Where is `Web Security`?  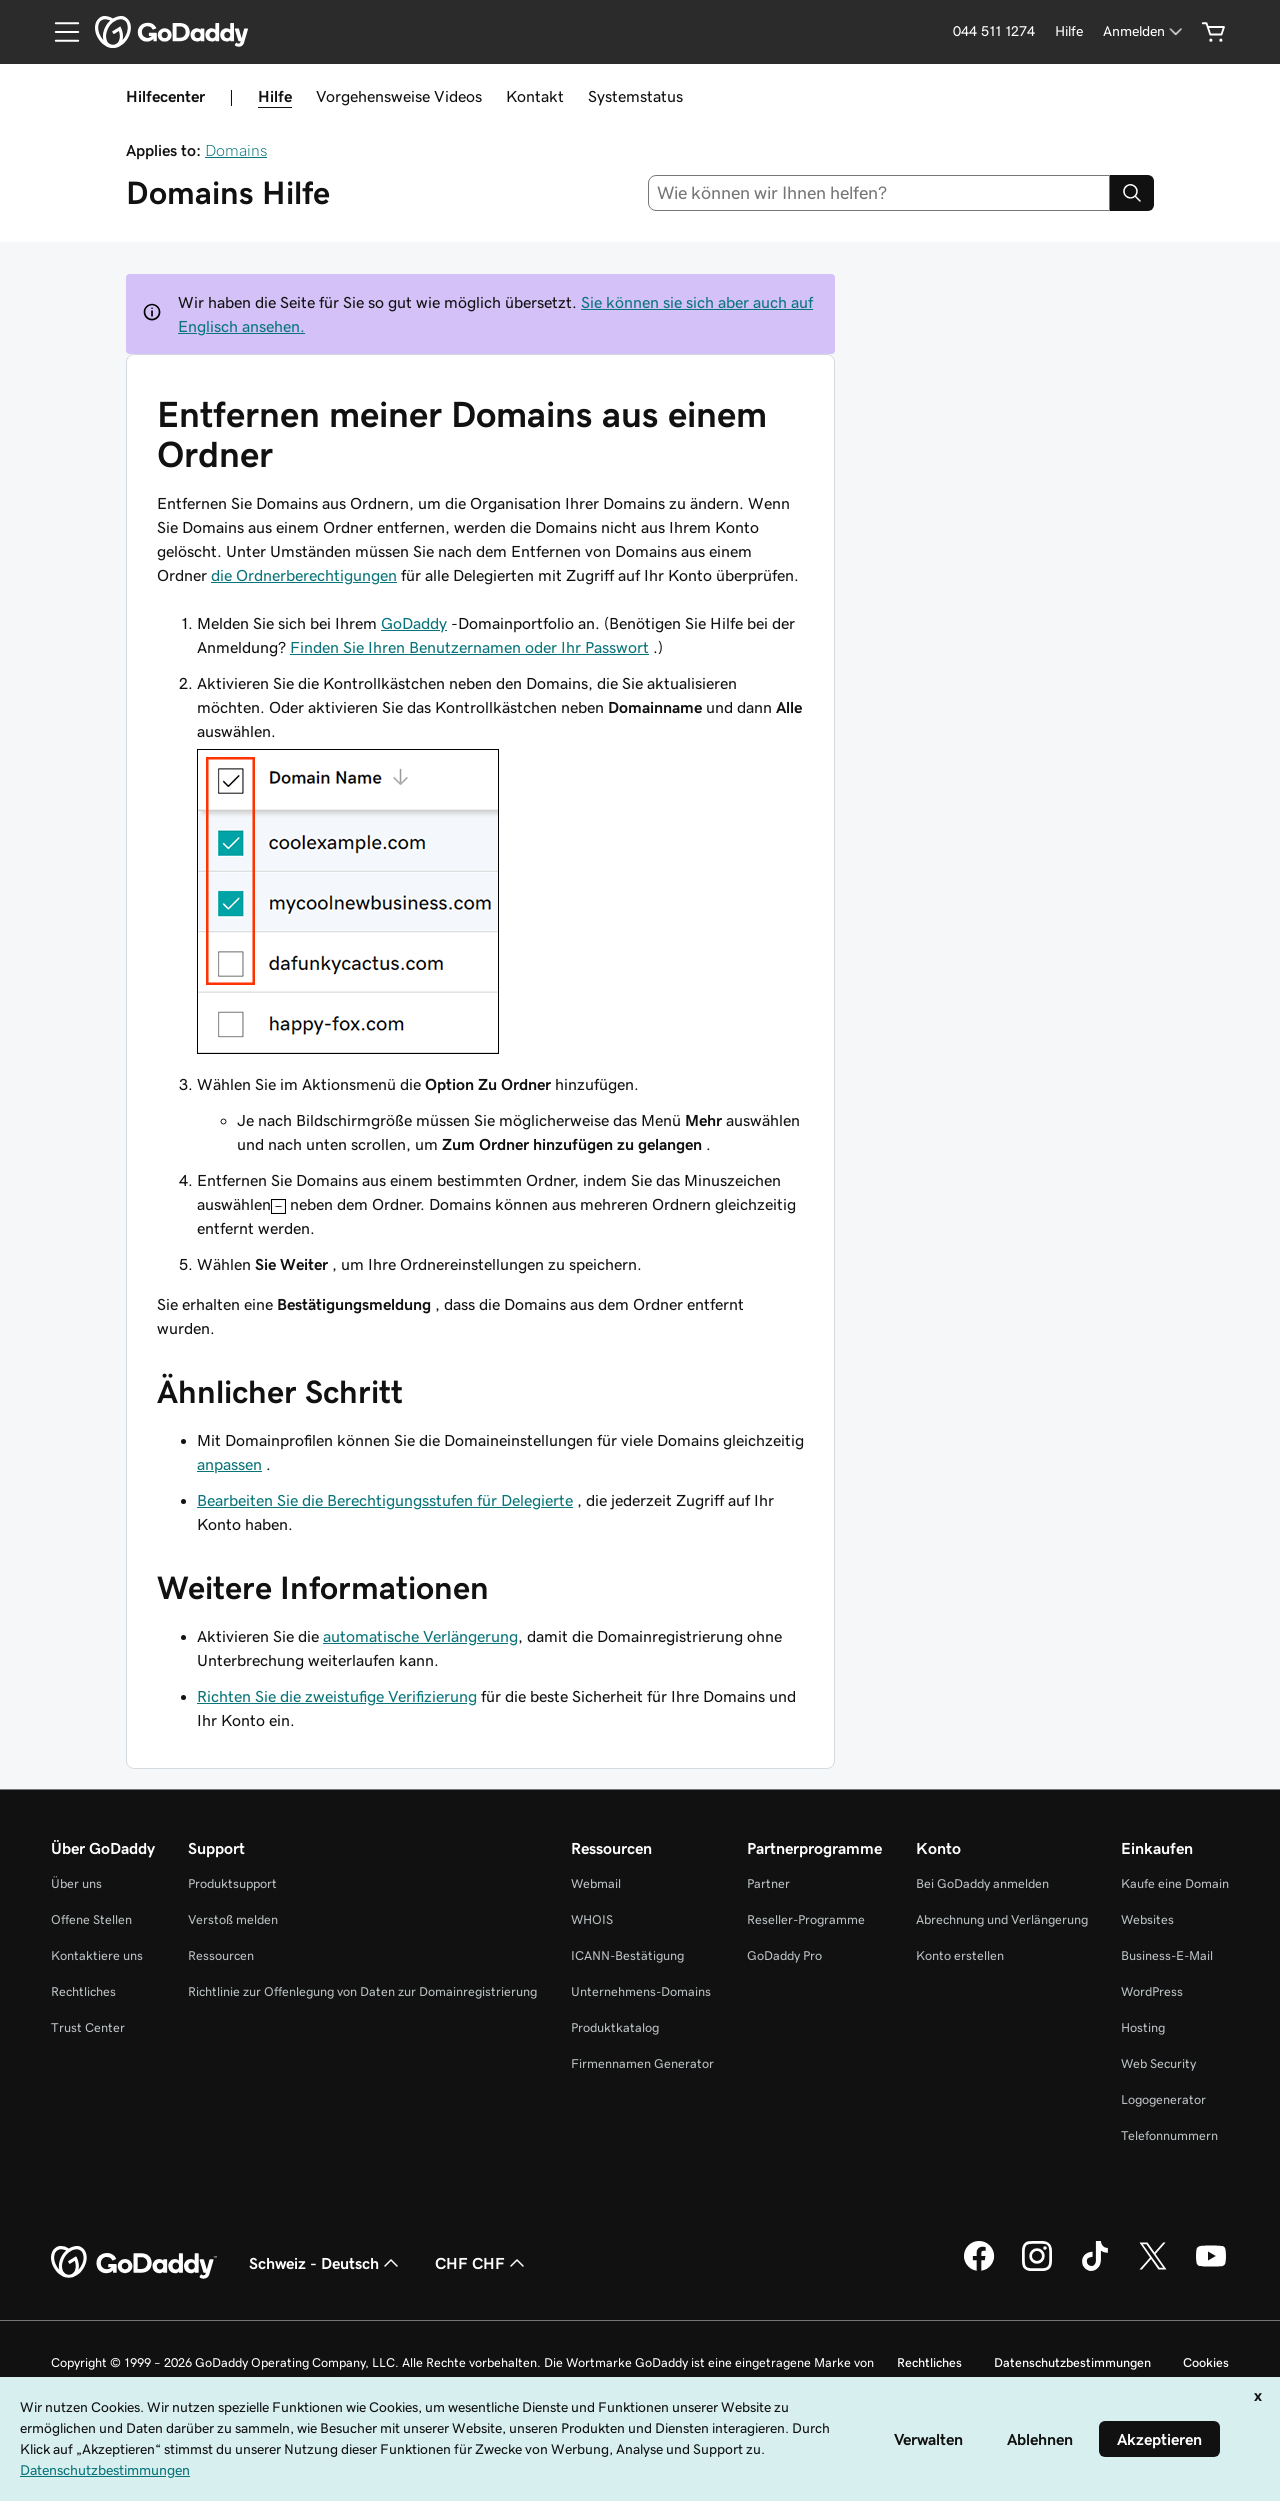 Web Security is located at coordinates (1158, 2063).